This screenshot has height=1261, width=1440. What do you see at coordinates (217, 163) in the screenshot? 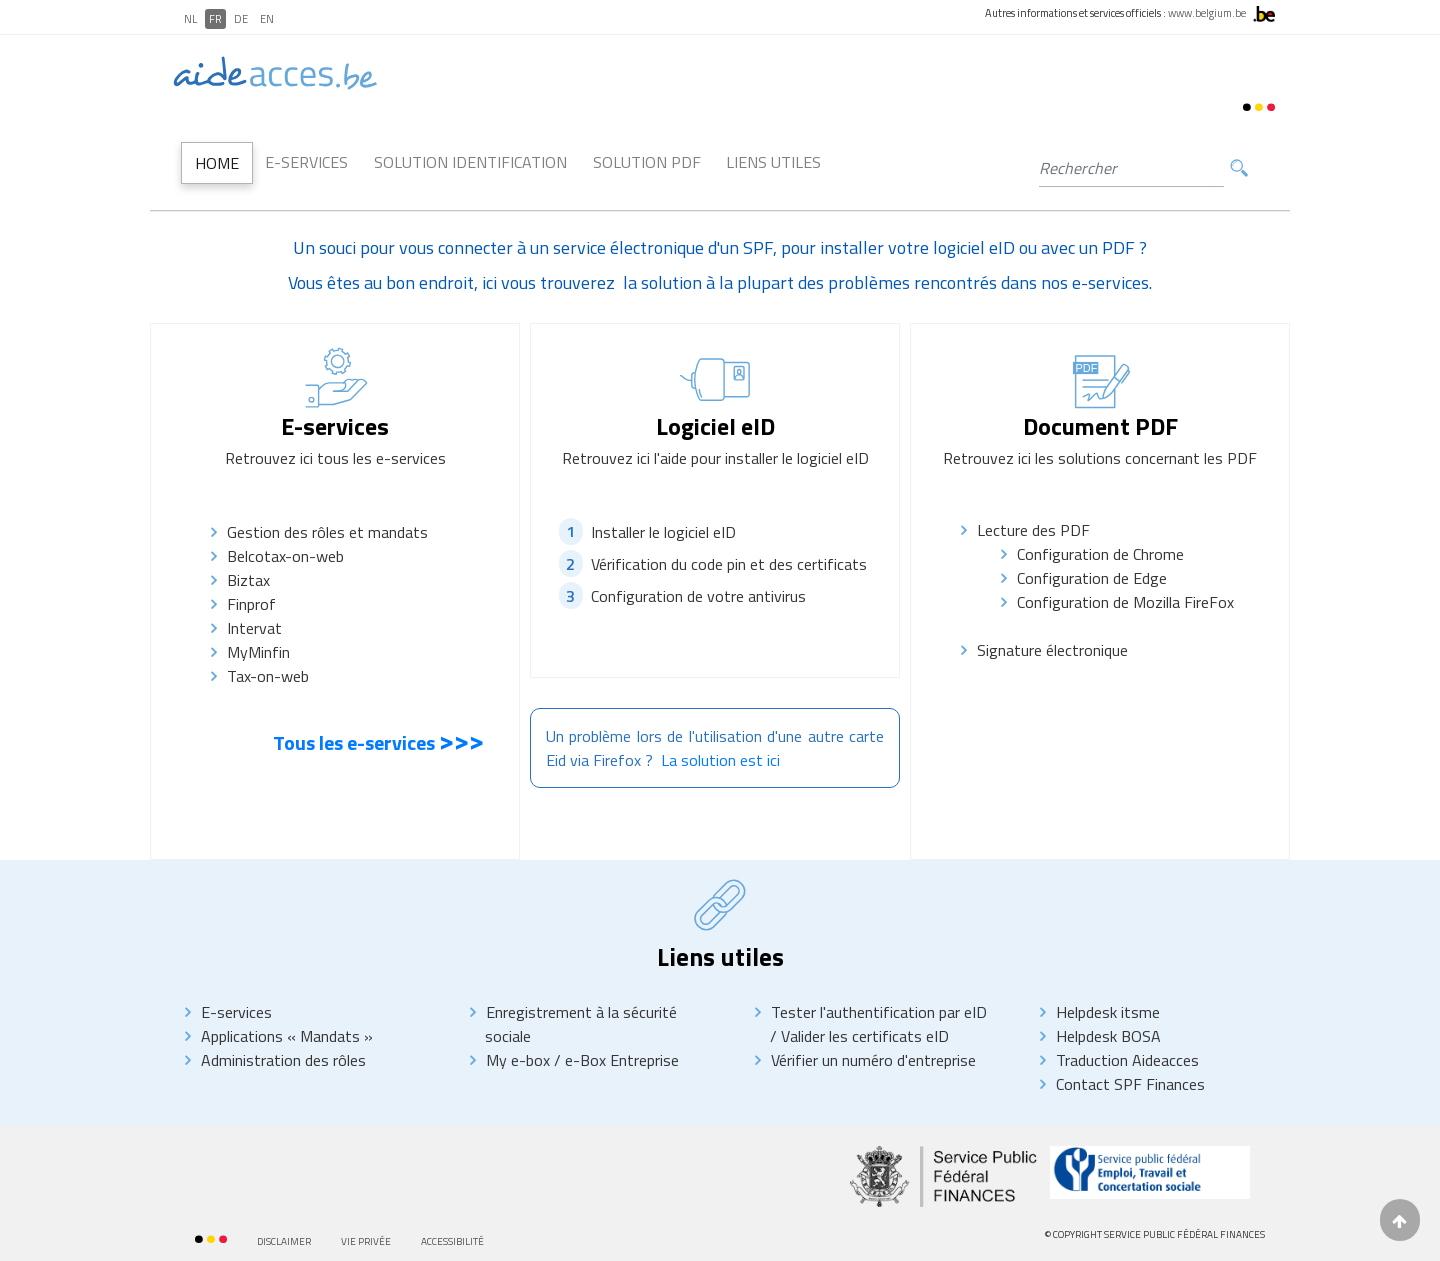
I see `Home` at bounding box center [217, 163].